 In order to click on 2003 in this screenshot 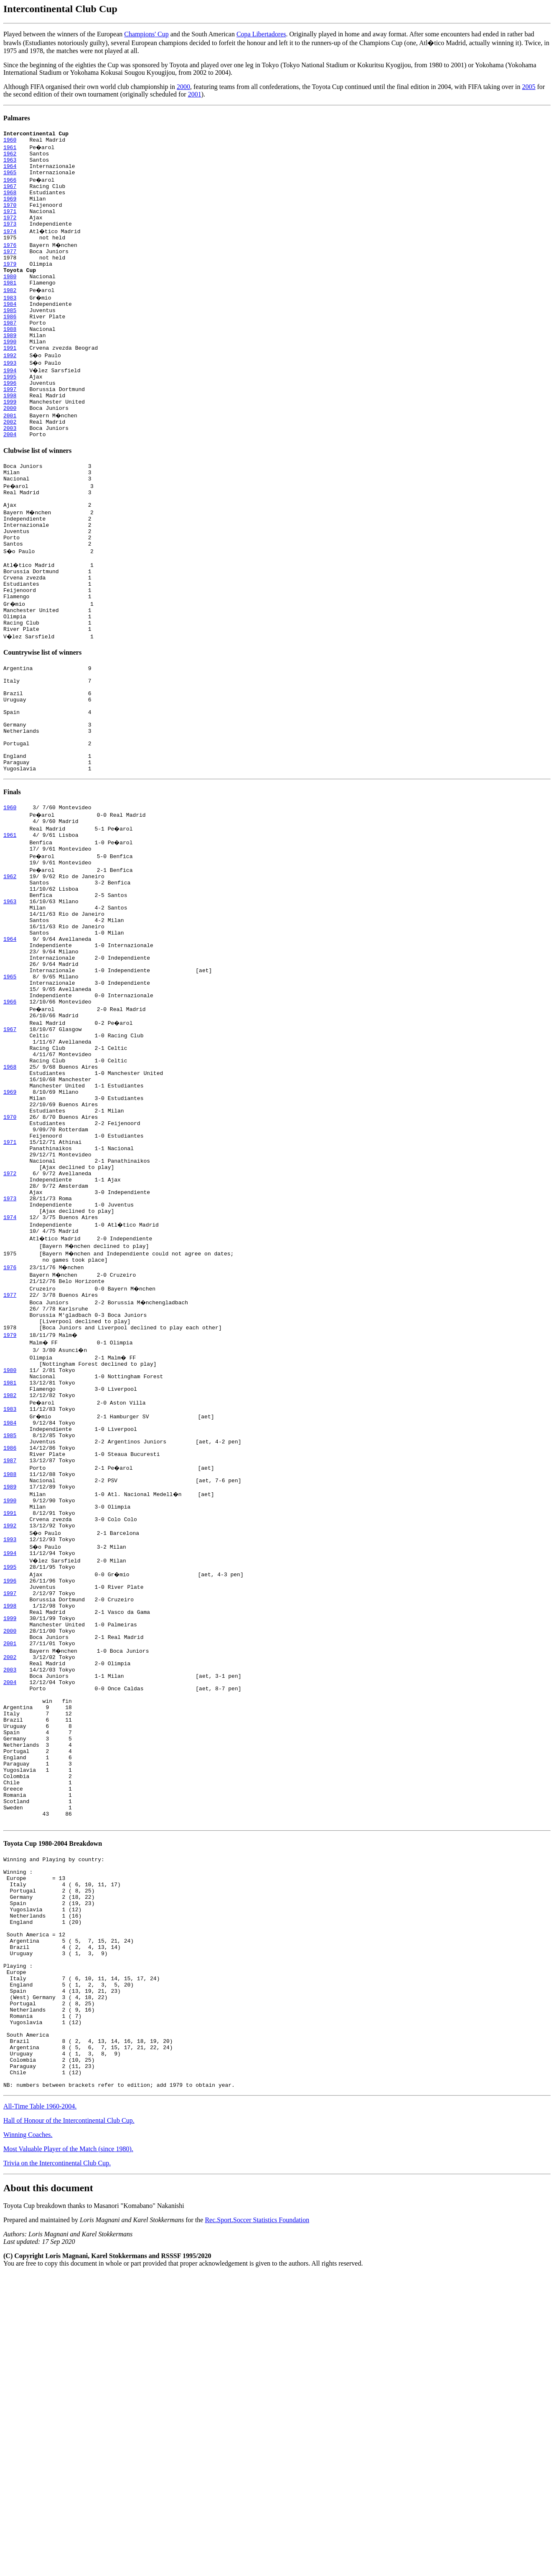, I will do `click(9, 473)`.